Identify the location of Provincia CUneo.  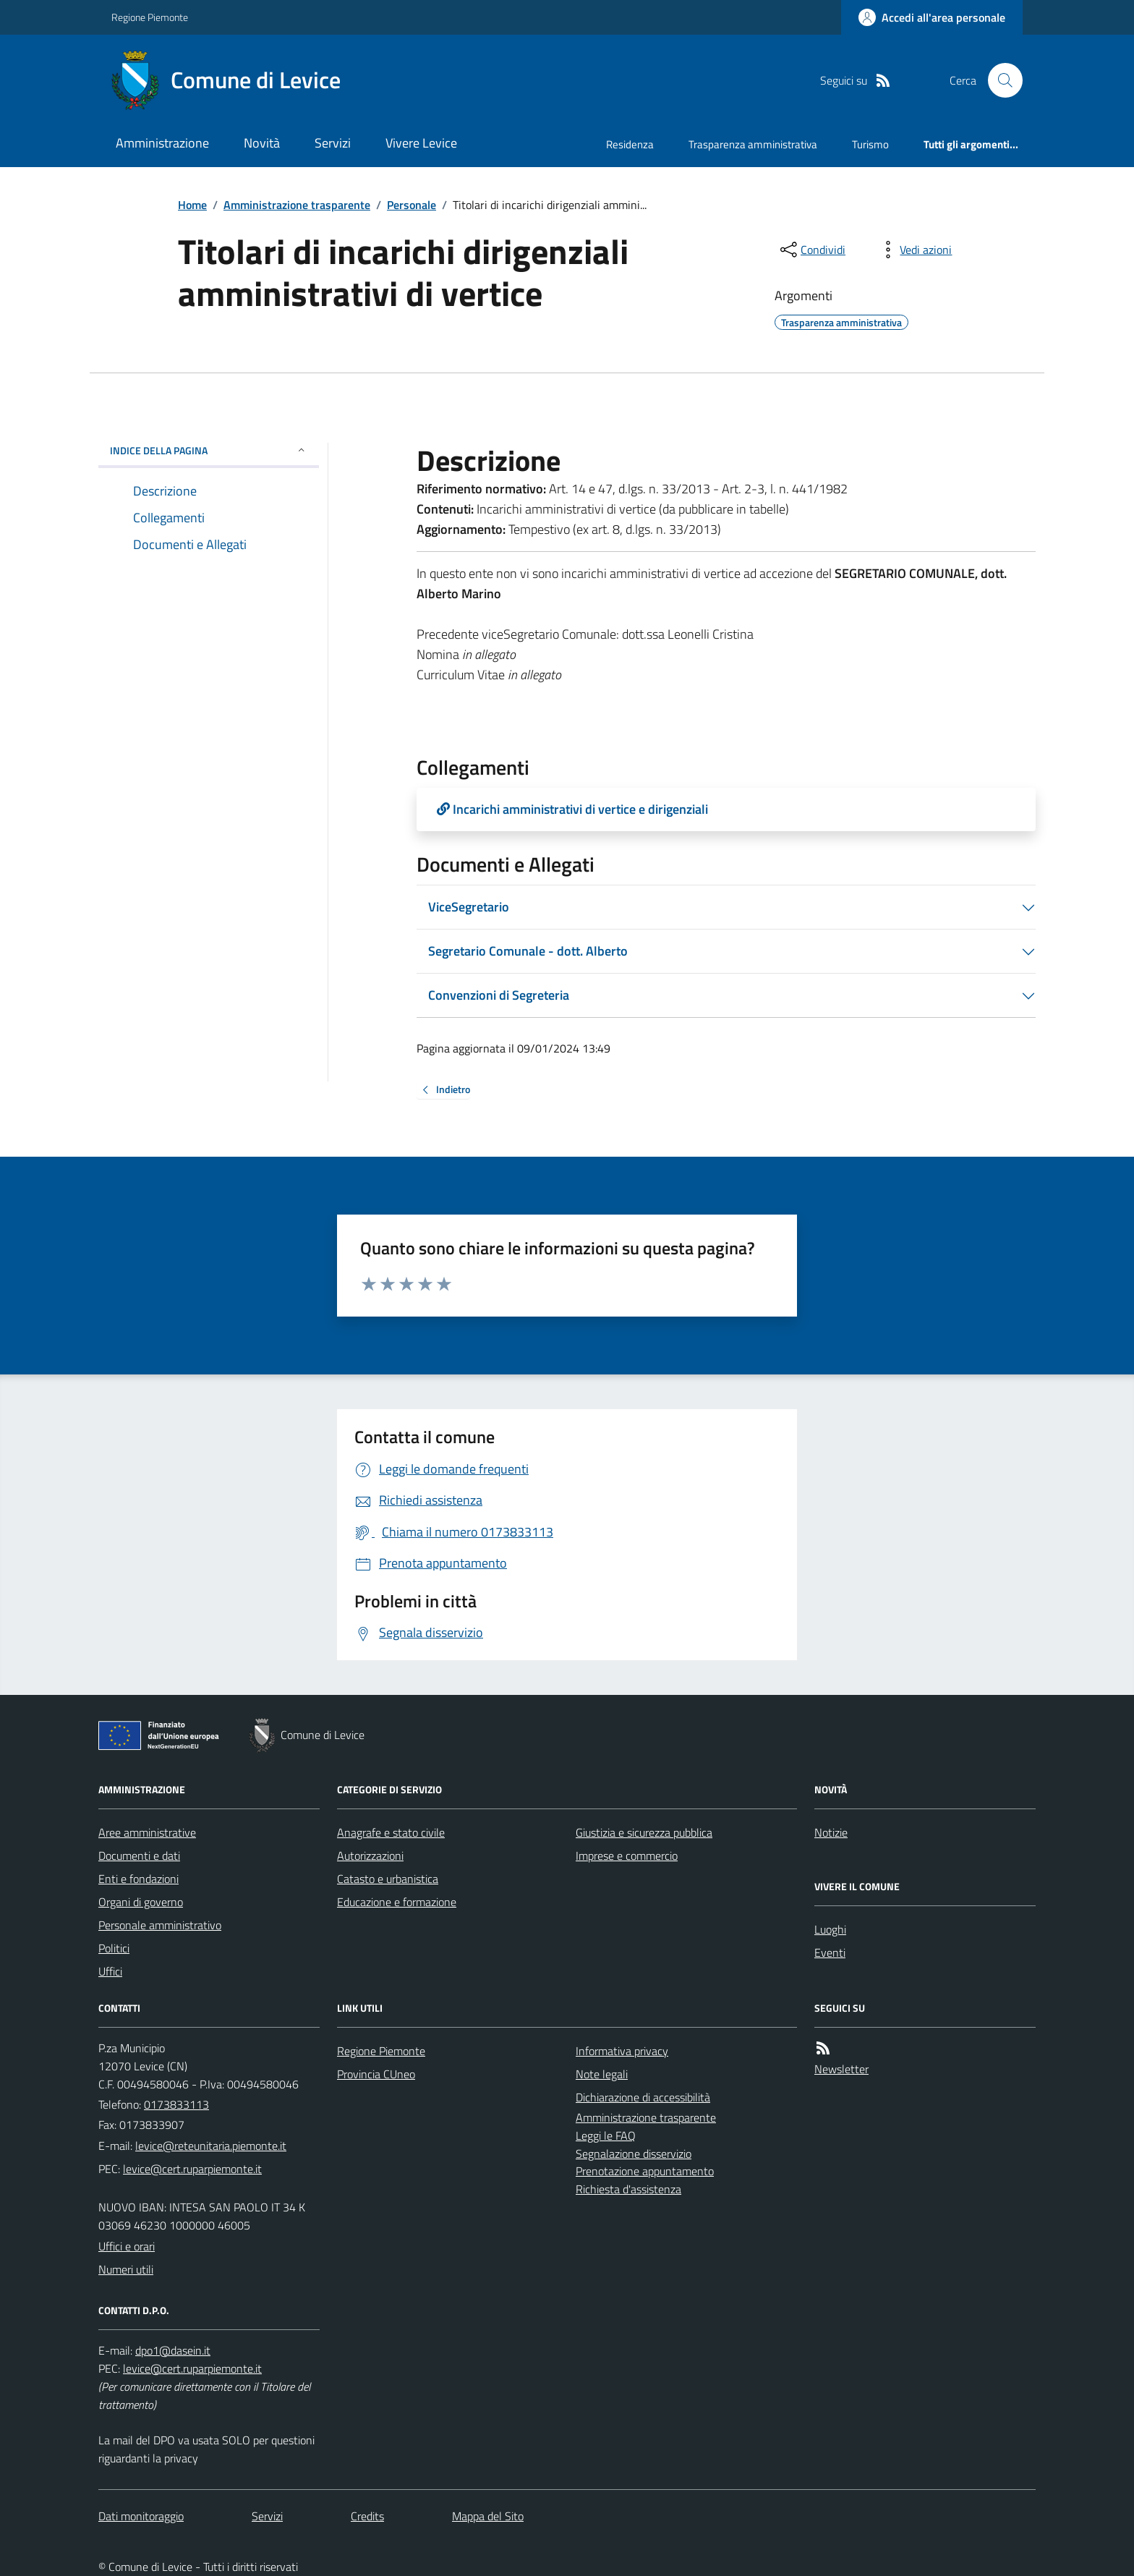
(376, 2074).